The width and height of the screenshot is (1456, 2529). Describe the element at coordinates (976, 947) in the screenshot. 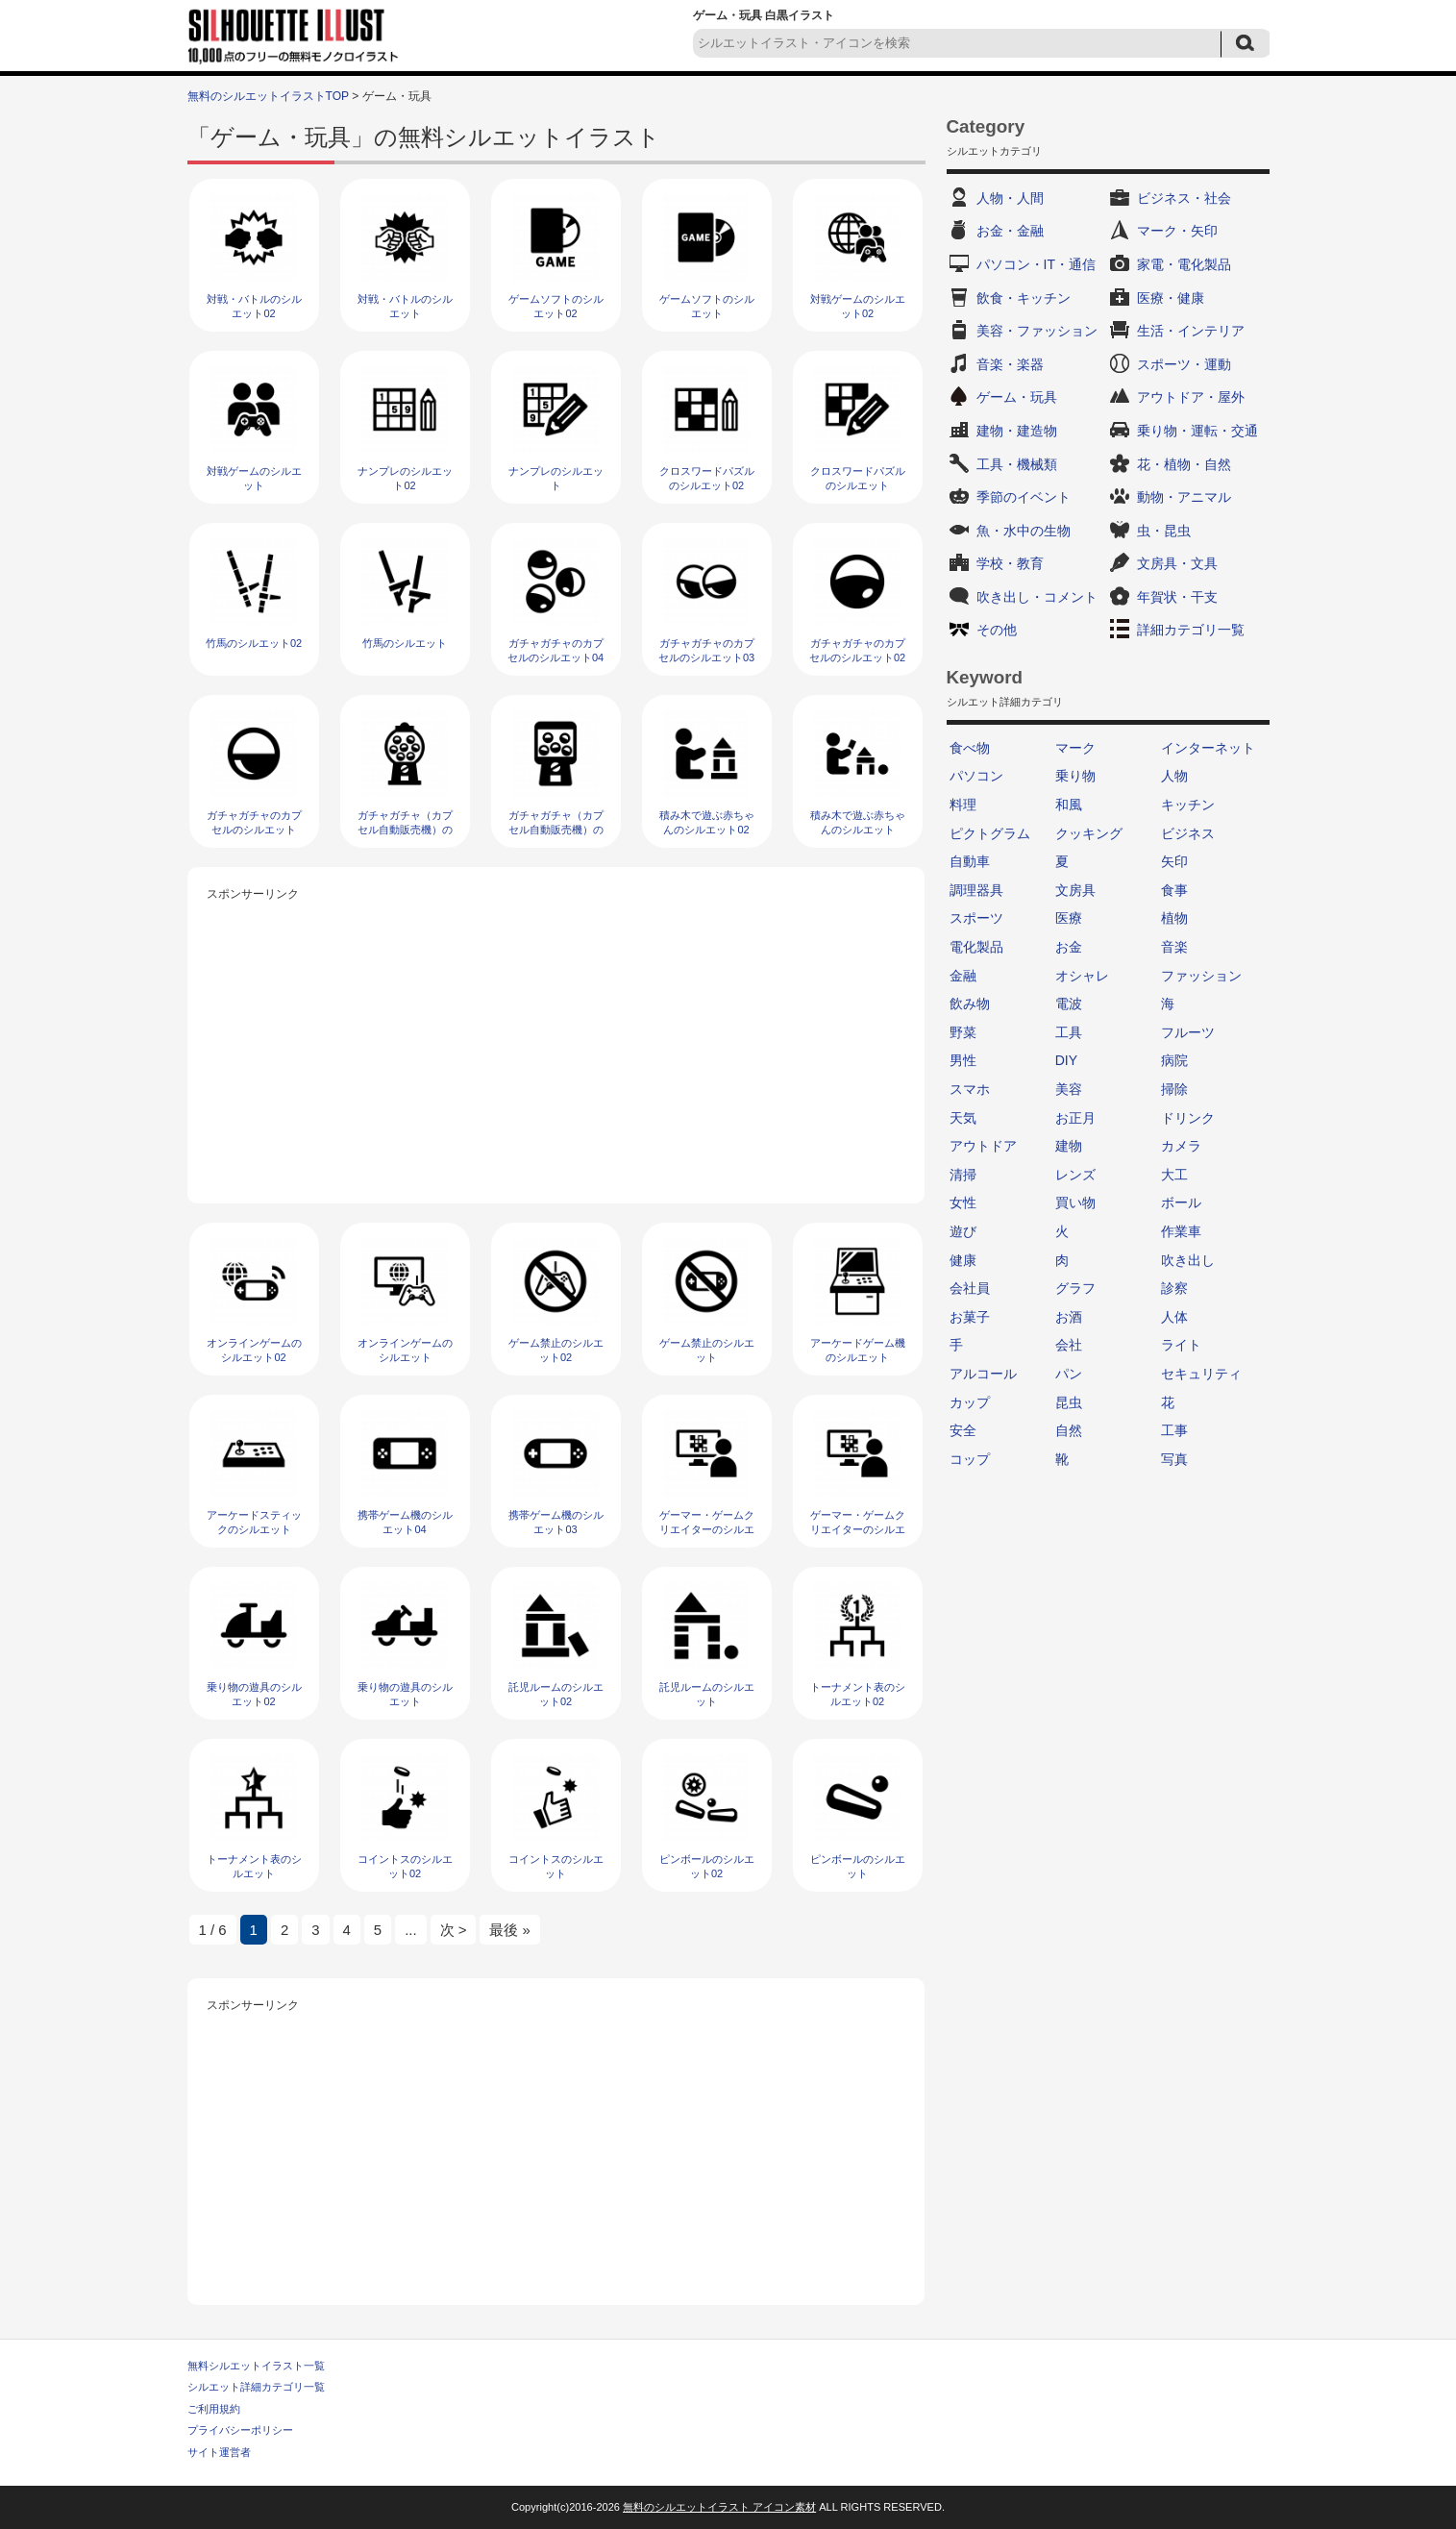

I see `電化製品` at that location.